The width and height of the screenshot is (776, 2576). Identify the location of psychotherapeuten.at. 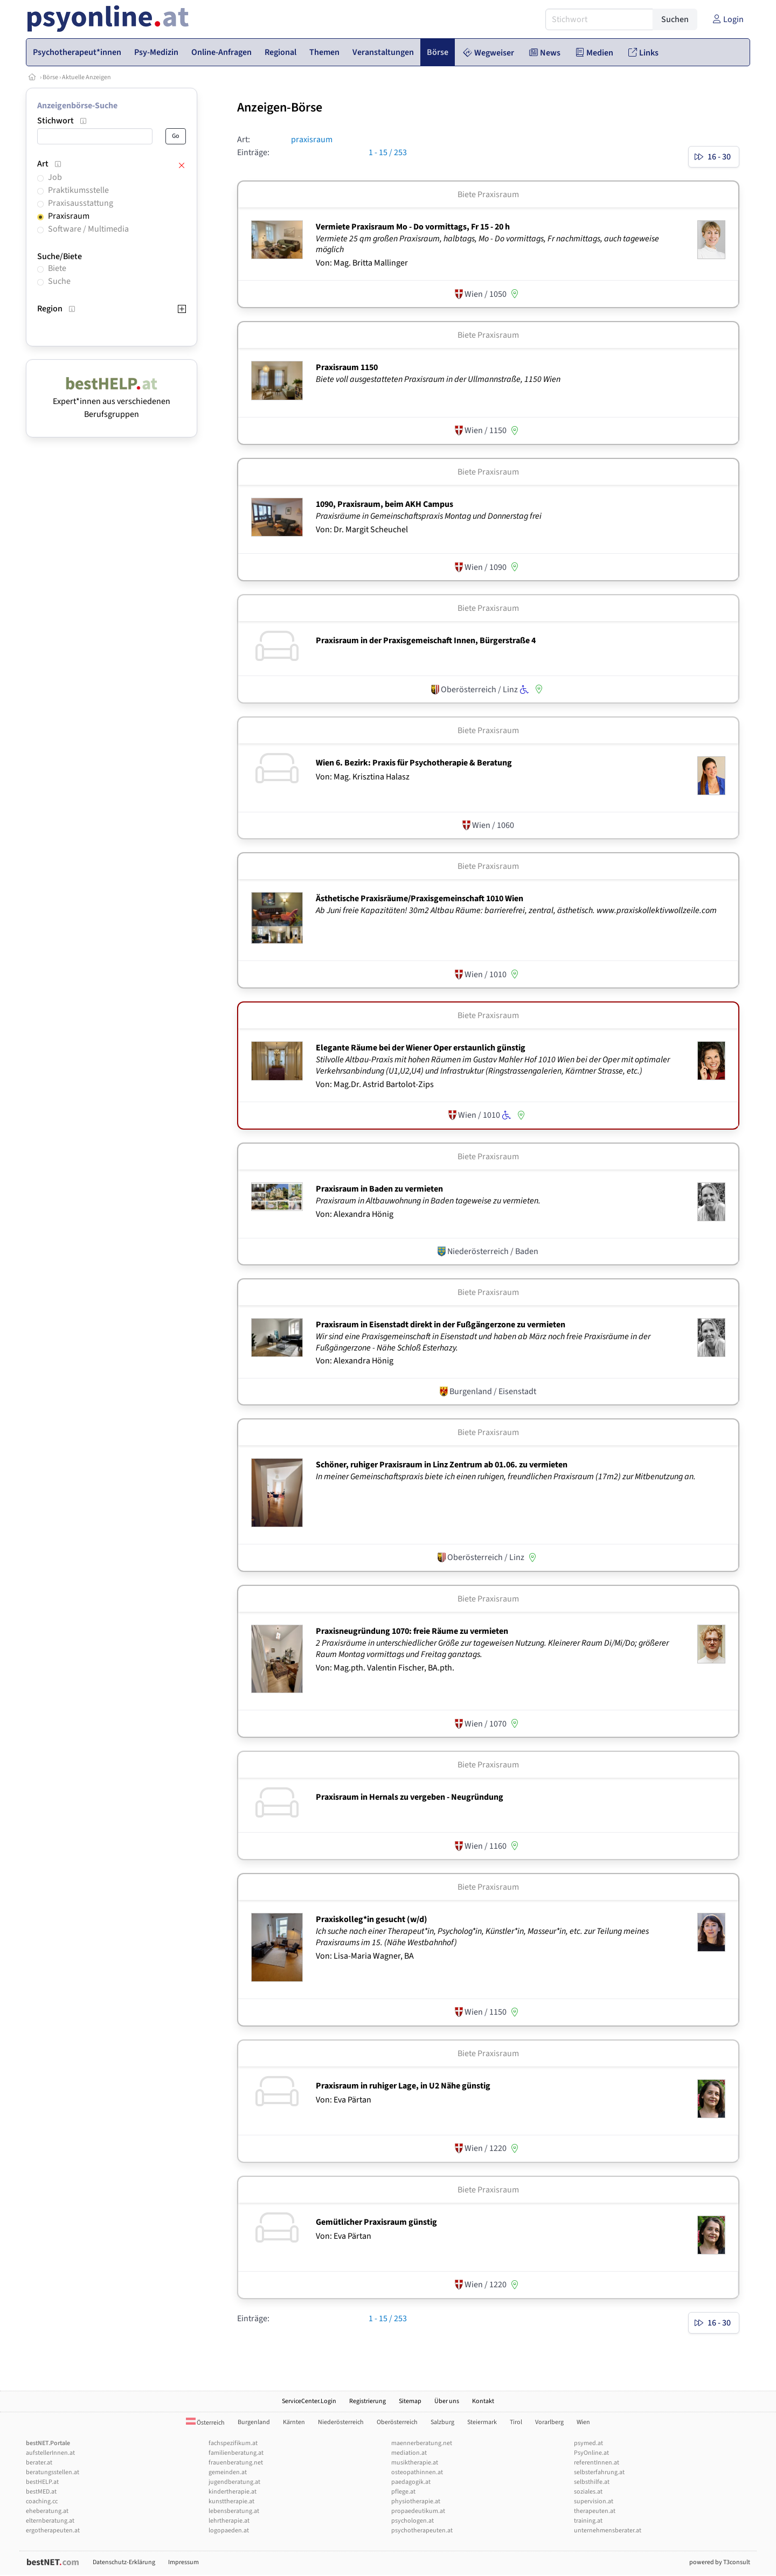
(422, 2530).